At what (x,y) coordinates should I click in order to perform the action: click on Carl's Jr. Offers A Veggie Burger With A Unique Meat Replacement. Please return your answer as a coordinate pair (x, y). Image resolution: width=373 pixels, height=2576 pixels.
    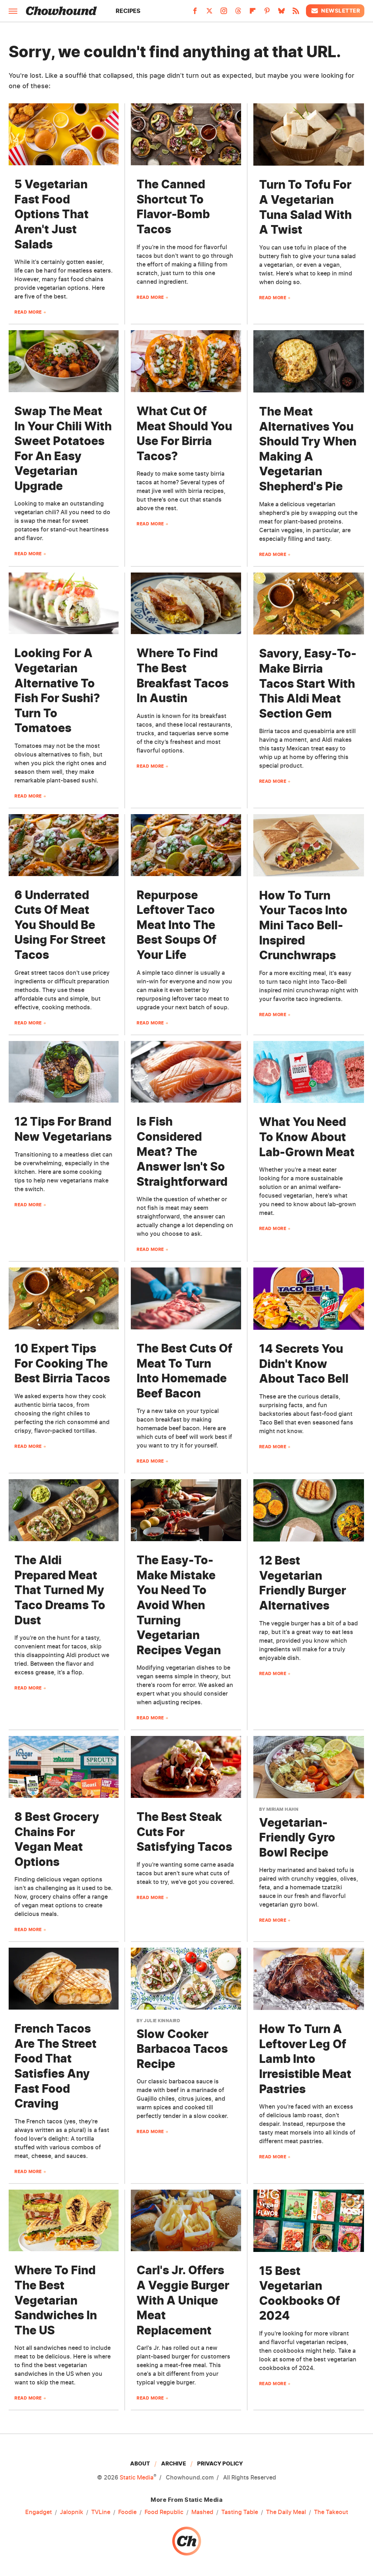
    Looking at the image, I should click on (183, 2300).